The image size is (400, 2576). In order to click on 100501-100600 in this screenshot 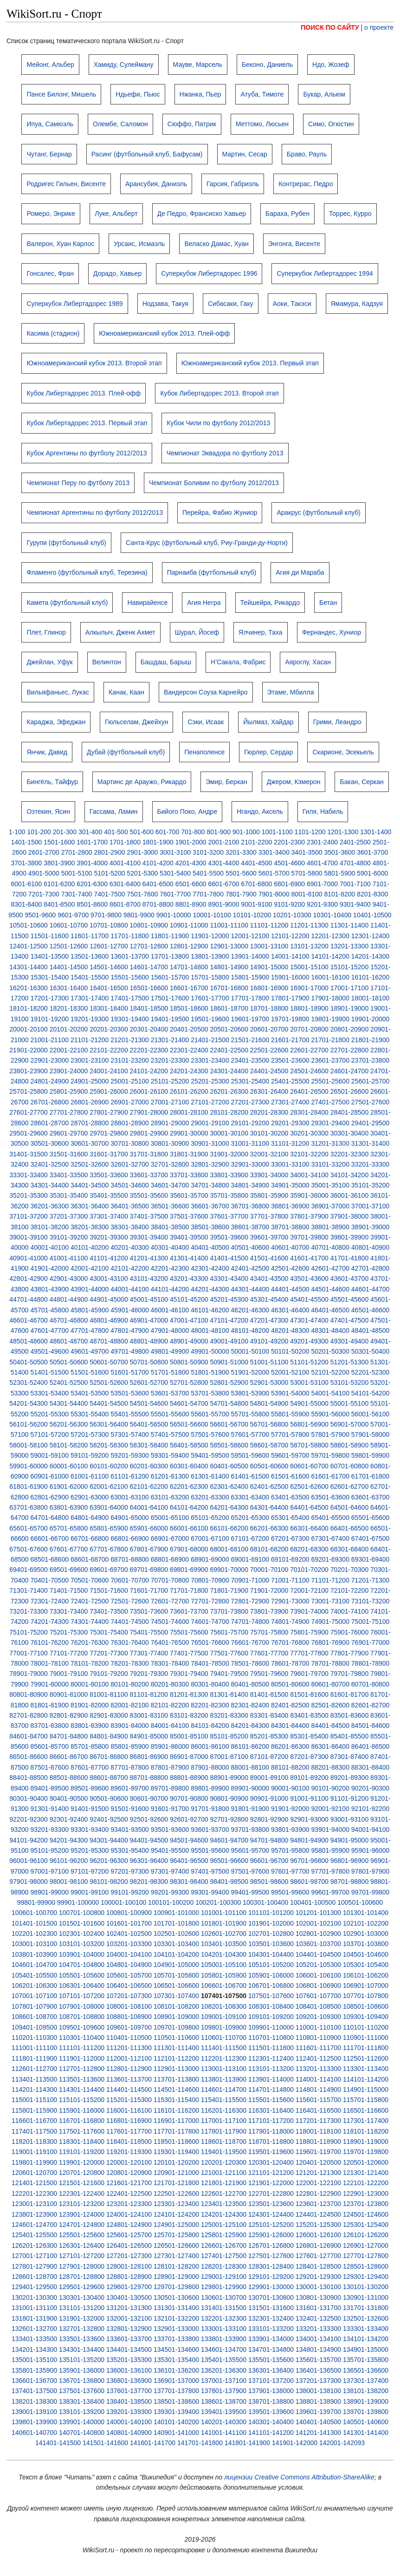, I will do `click(360, 1902)`.